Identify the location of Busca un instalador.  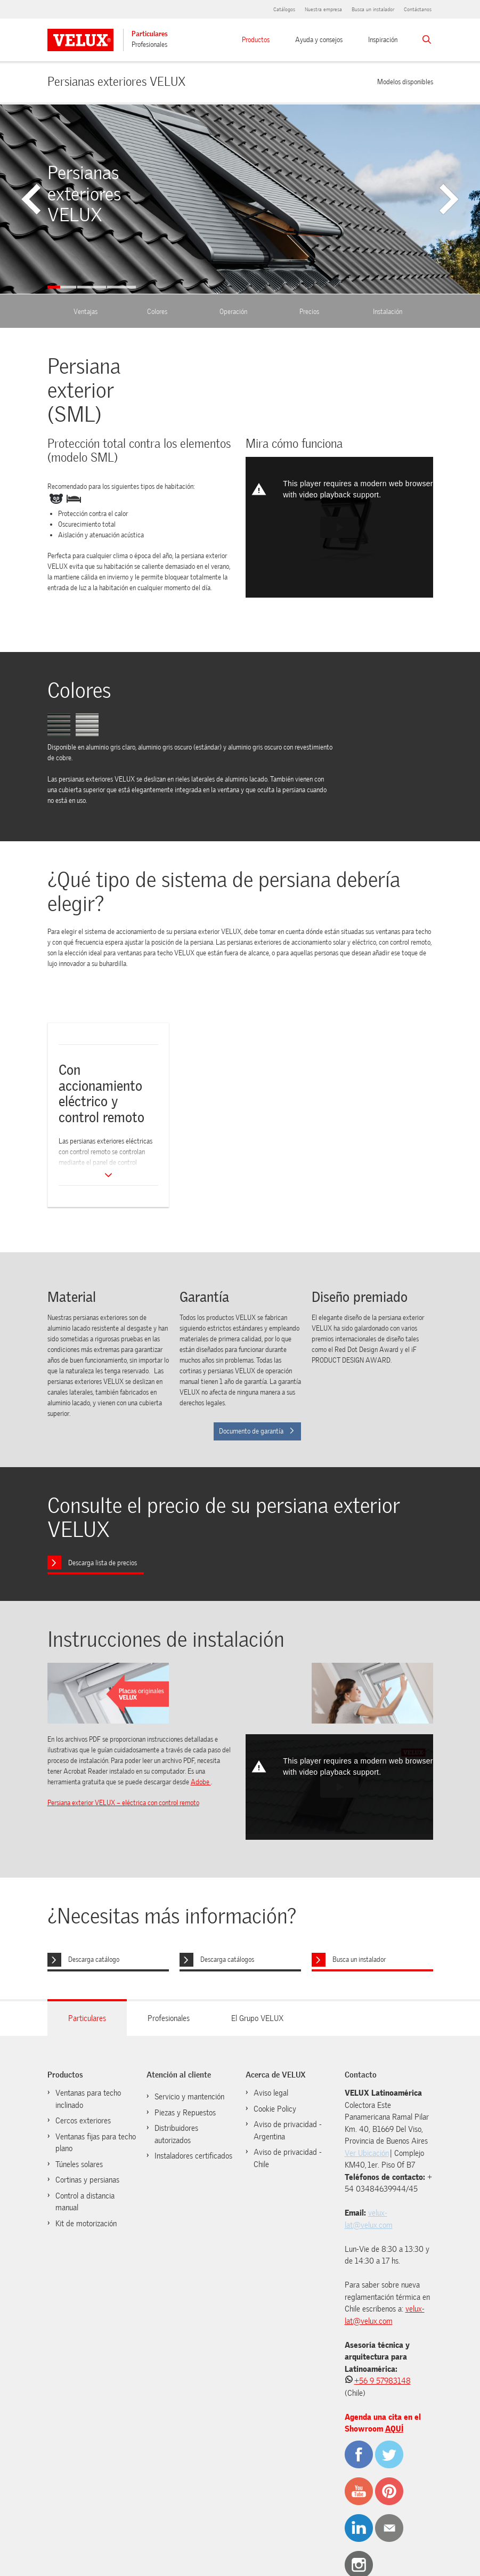
(373, 9).